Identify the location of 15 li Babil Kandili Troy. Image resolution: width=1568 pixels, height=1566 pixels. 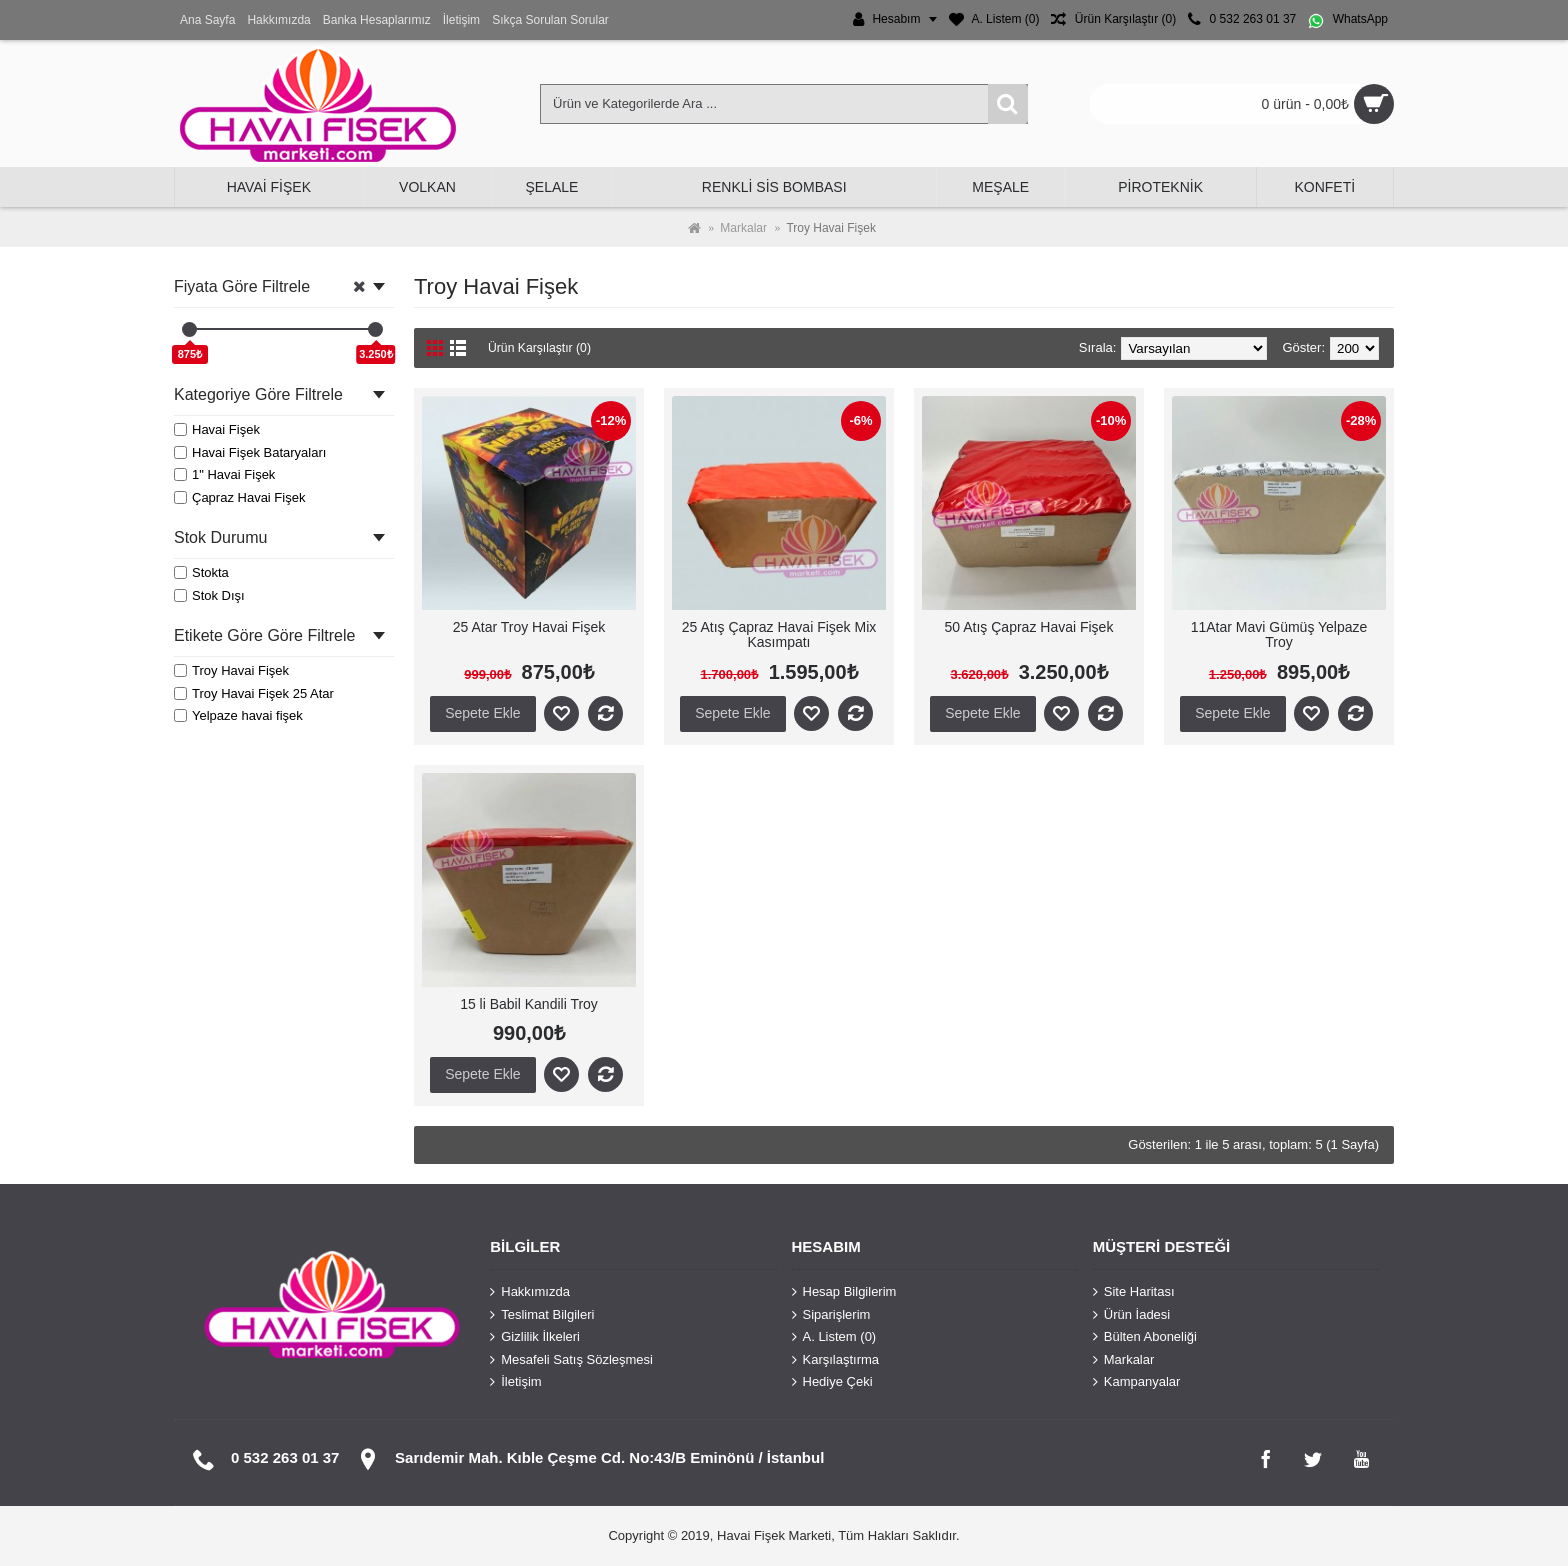
(529, 1004).